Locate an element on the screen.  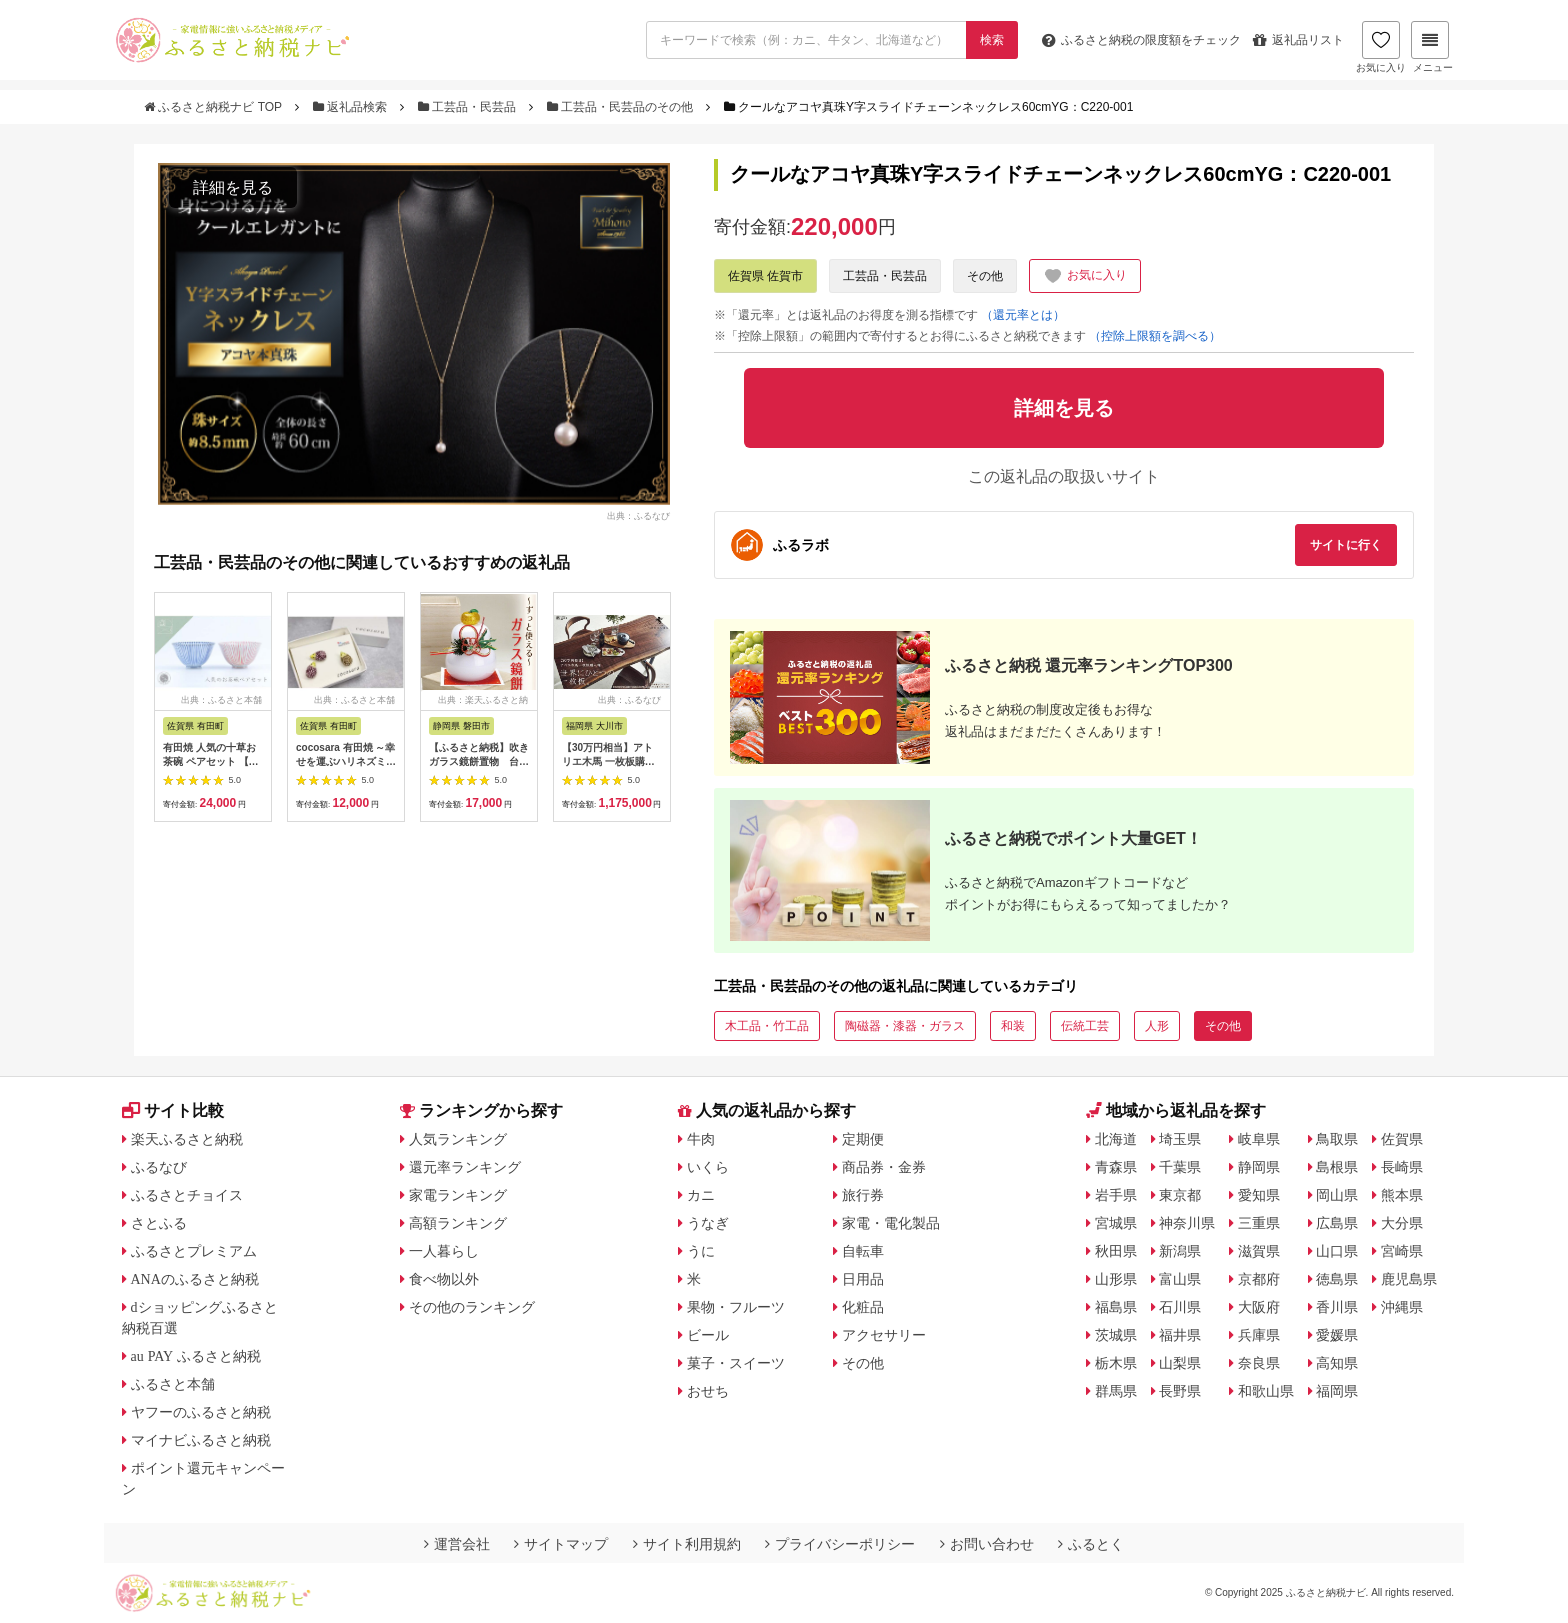
菓子・スイーツ is located at coordinates (736, 1363).